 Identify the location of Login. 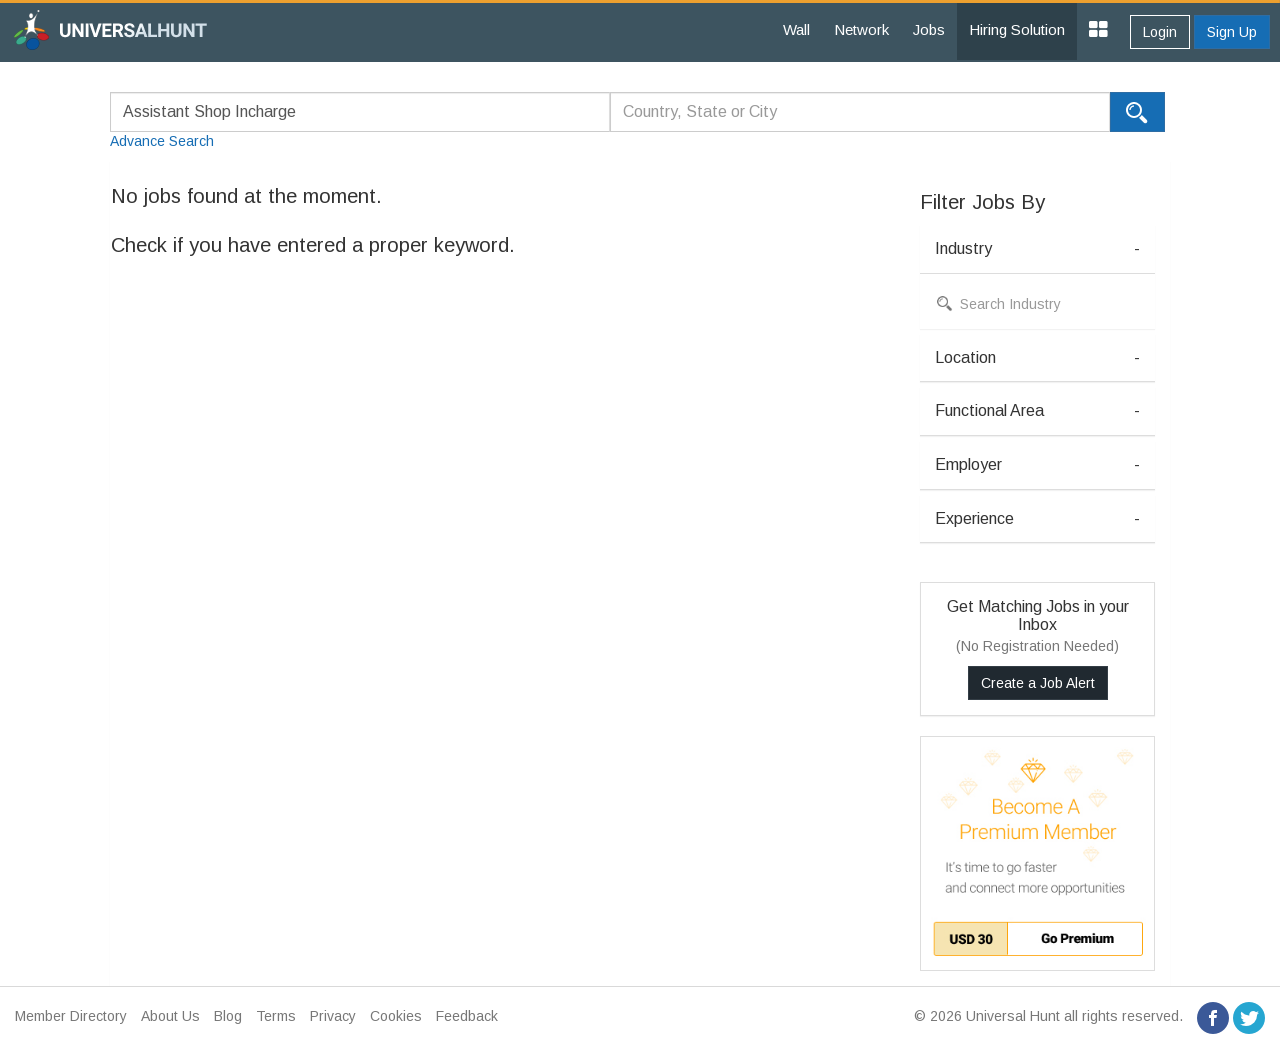
(1160, 32).